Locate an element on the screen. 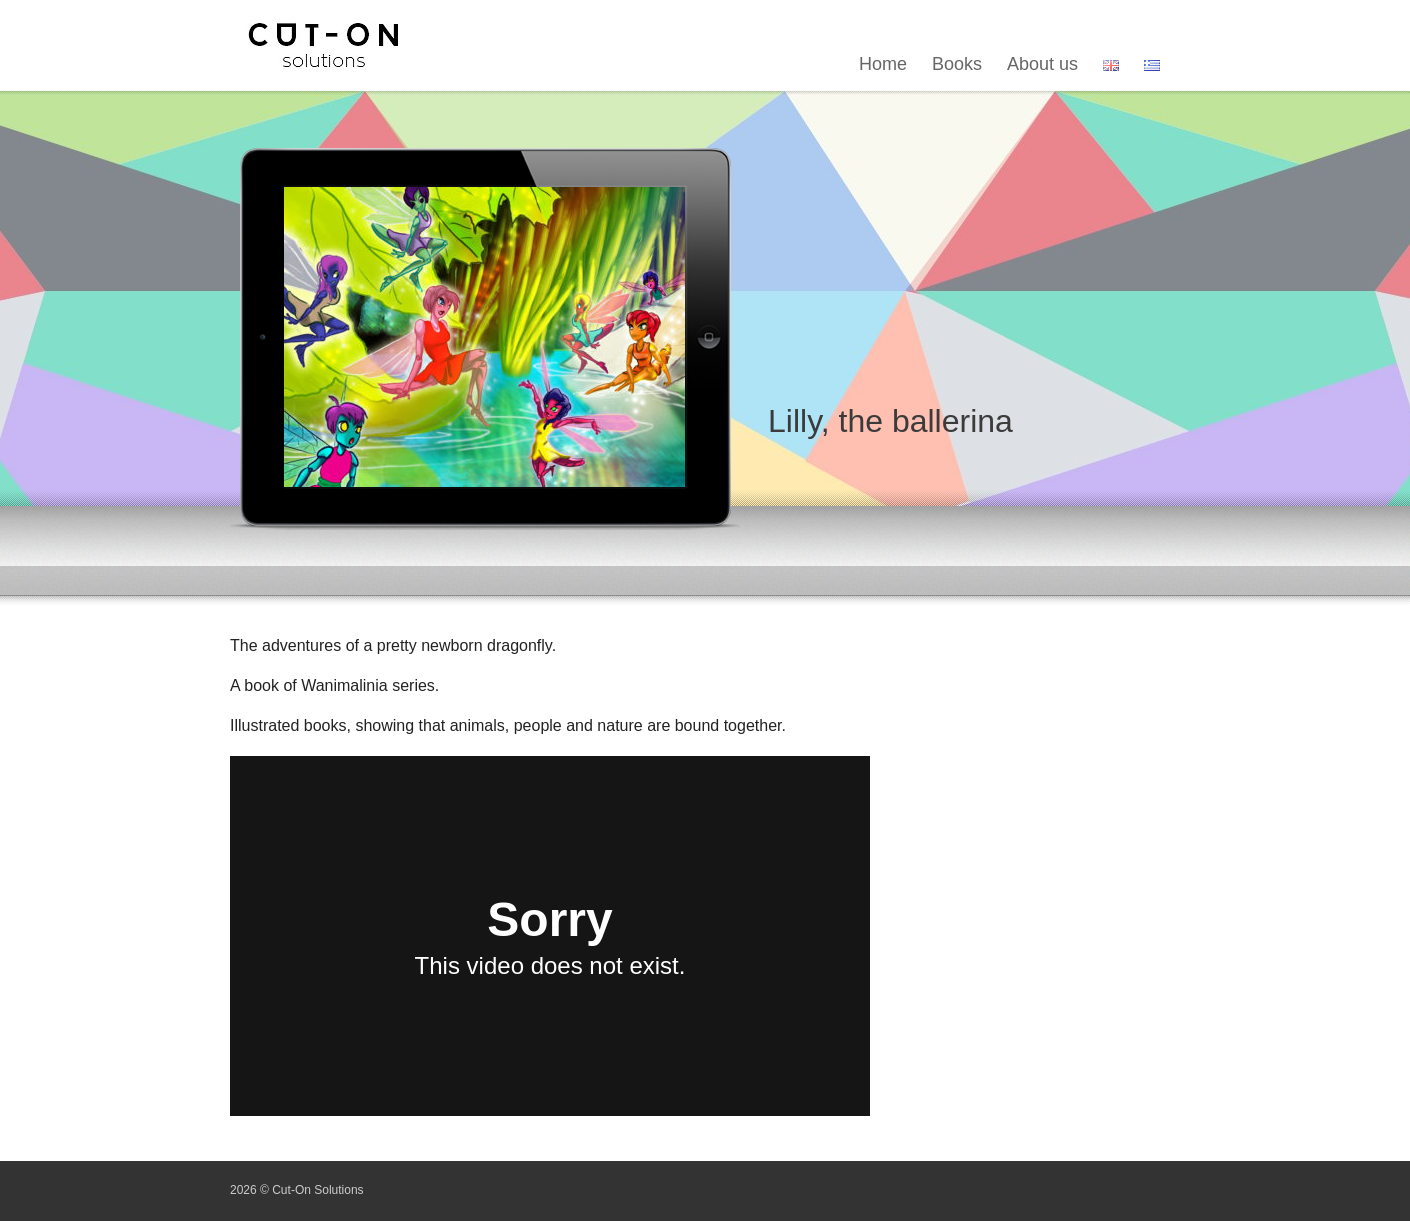 This screenshot has width=1410, height=1221. Books is located at coordinates (957, 64).